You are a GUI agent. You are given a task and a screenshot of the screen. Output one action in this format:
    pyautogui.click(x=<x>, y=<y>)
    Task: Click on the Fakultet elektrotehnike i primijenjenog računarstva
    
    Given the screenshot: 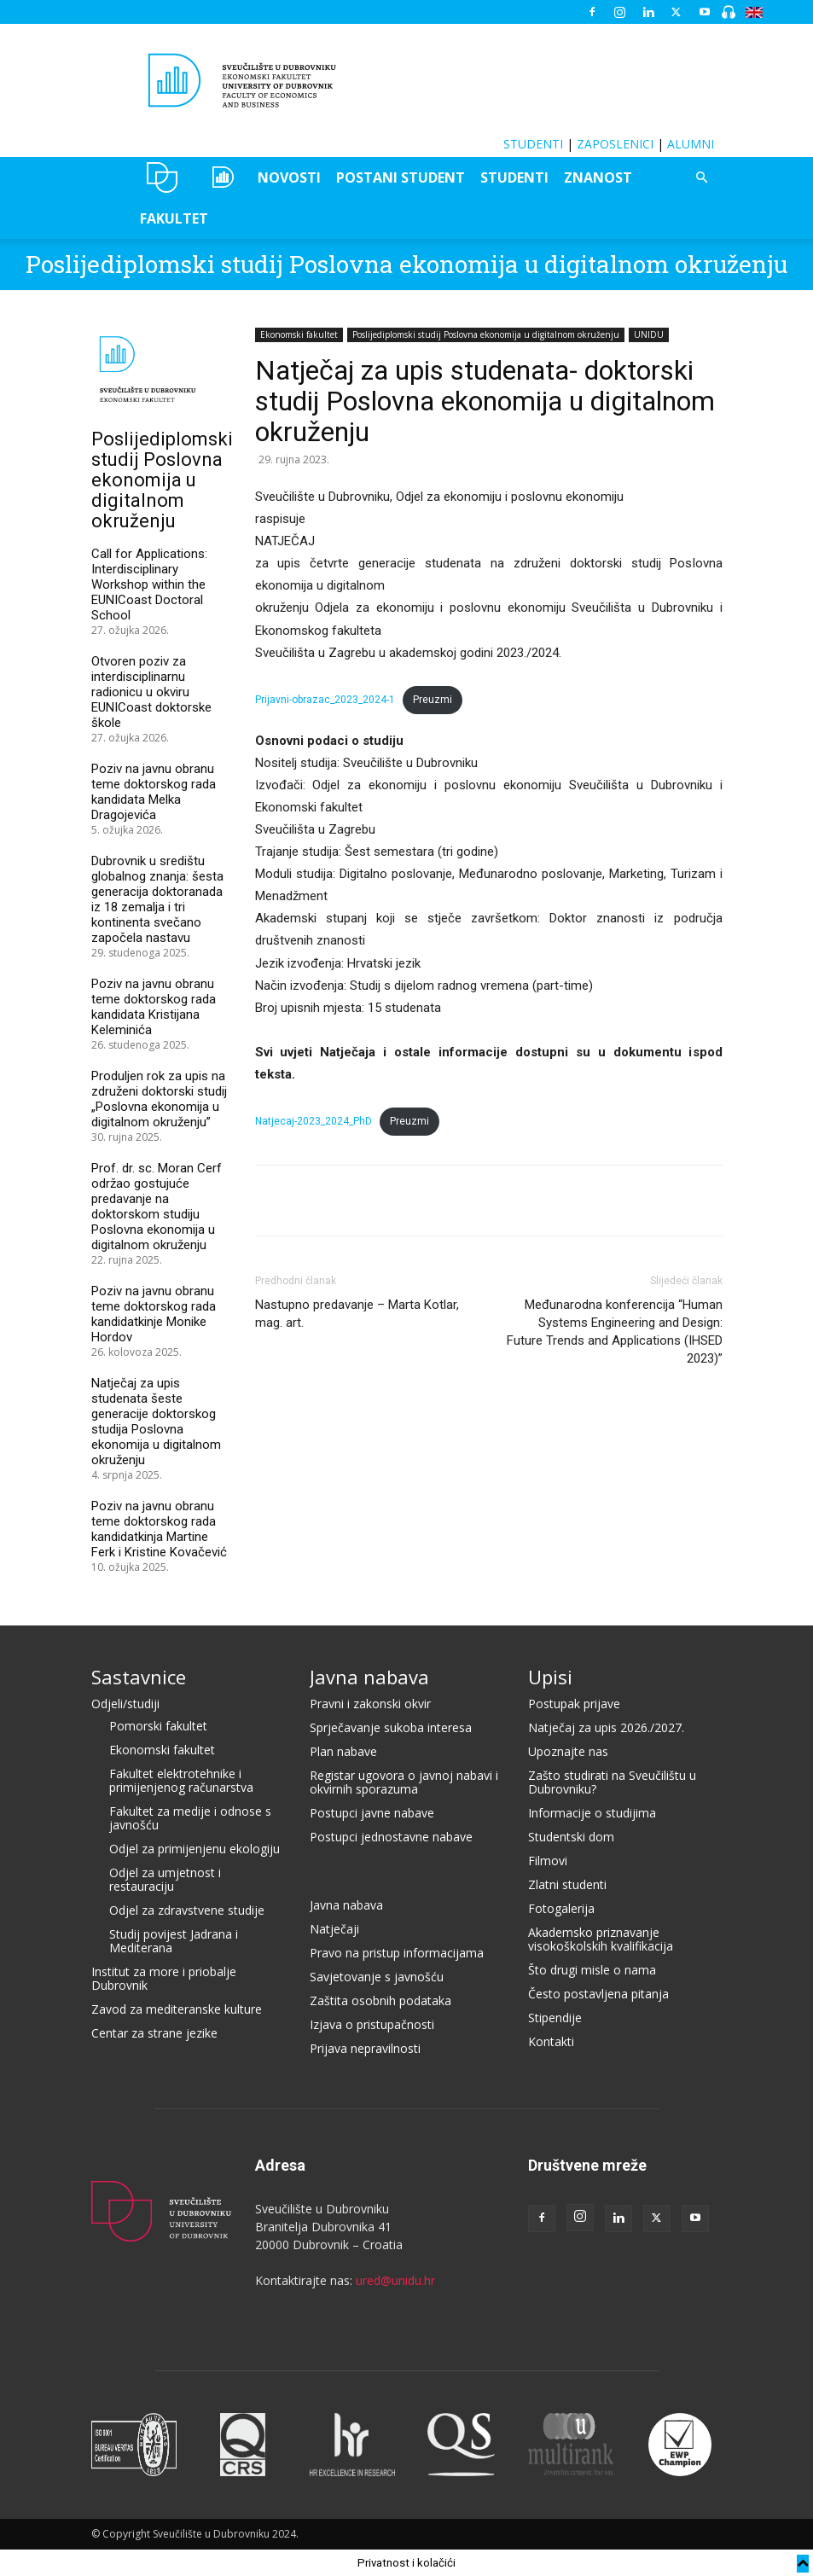 What is the action you would take?
    pyautogui.click(x=181, y=1780)
    